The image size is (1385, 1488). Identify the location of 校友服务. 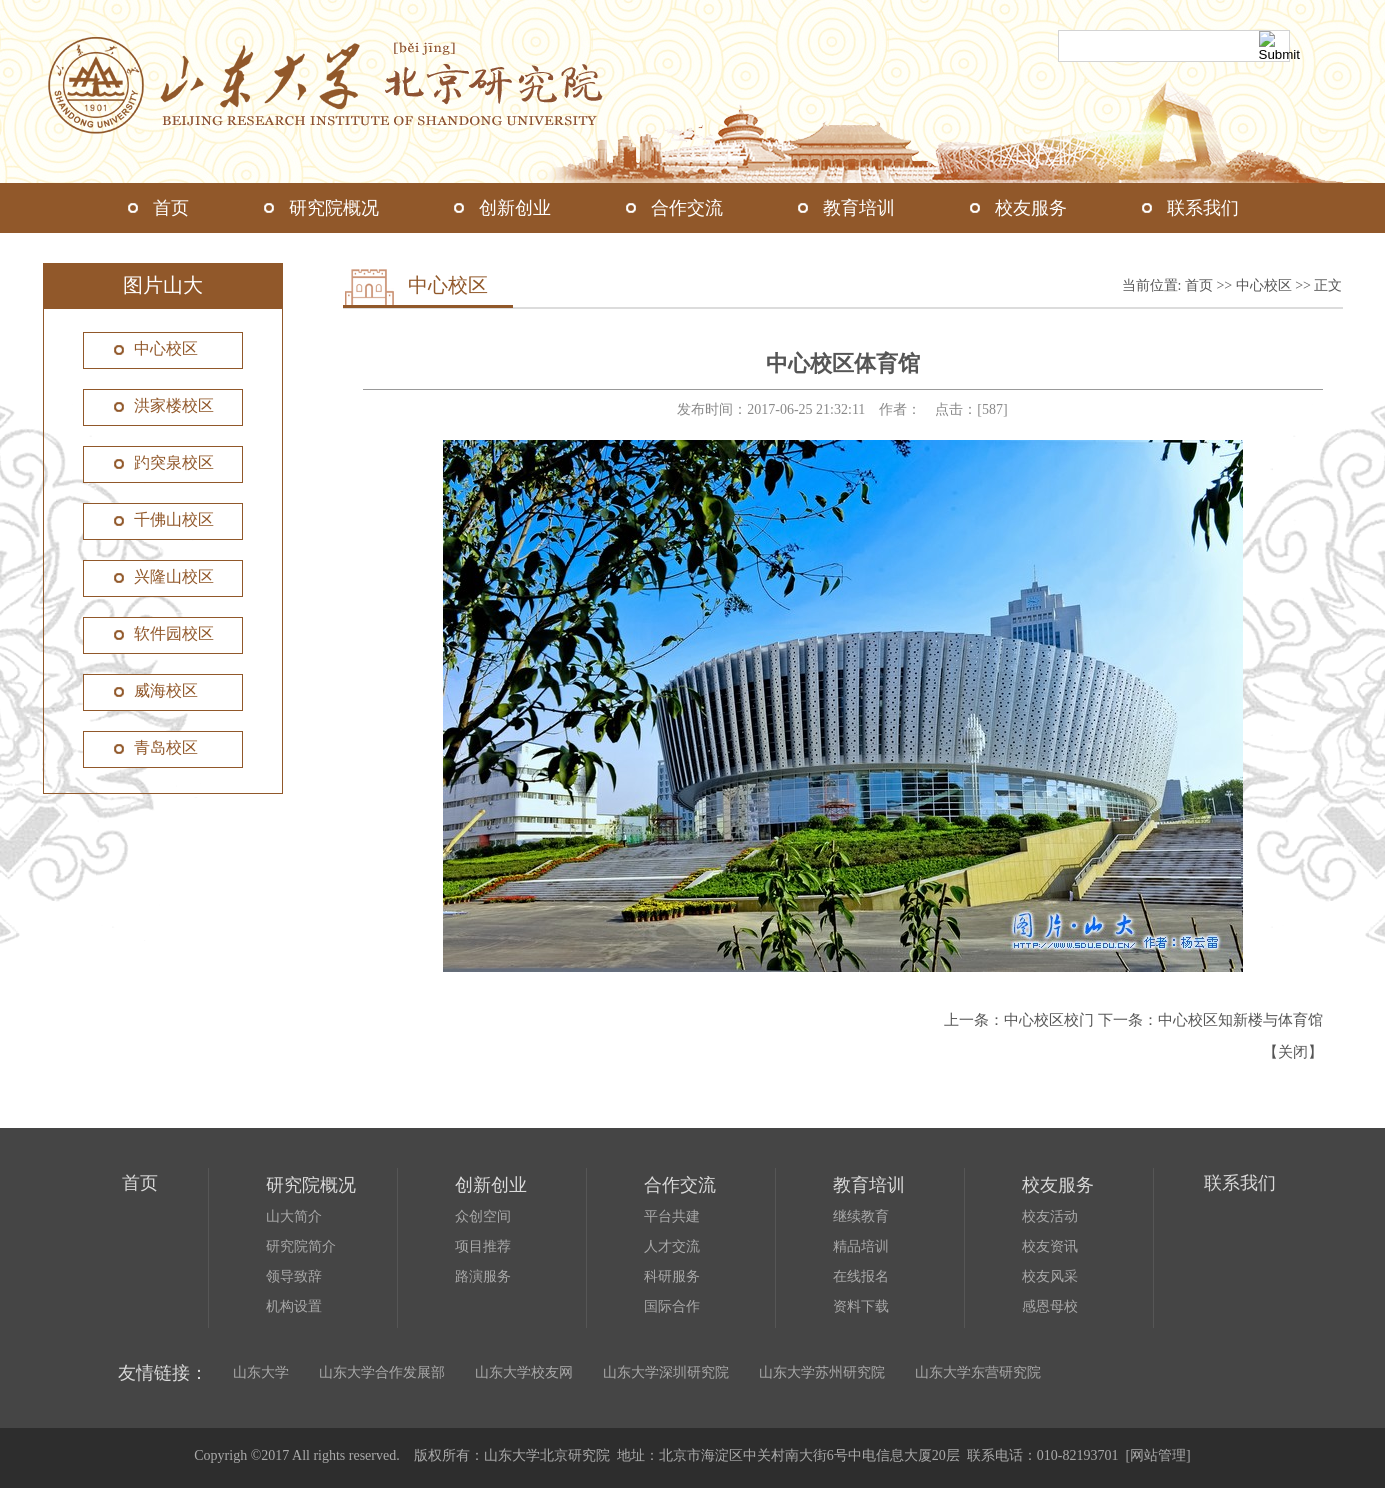
(1031, 208).